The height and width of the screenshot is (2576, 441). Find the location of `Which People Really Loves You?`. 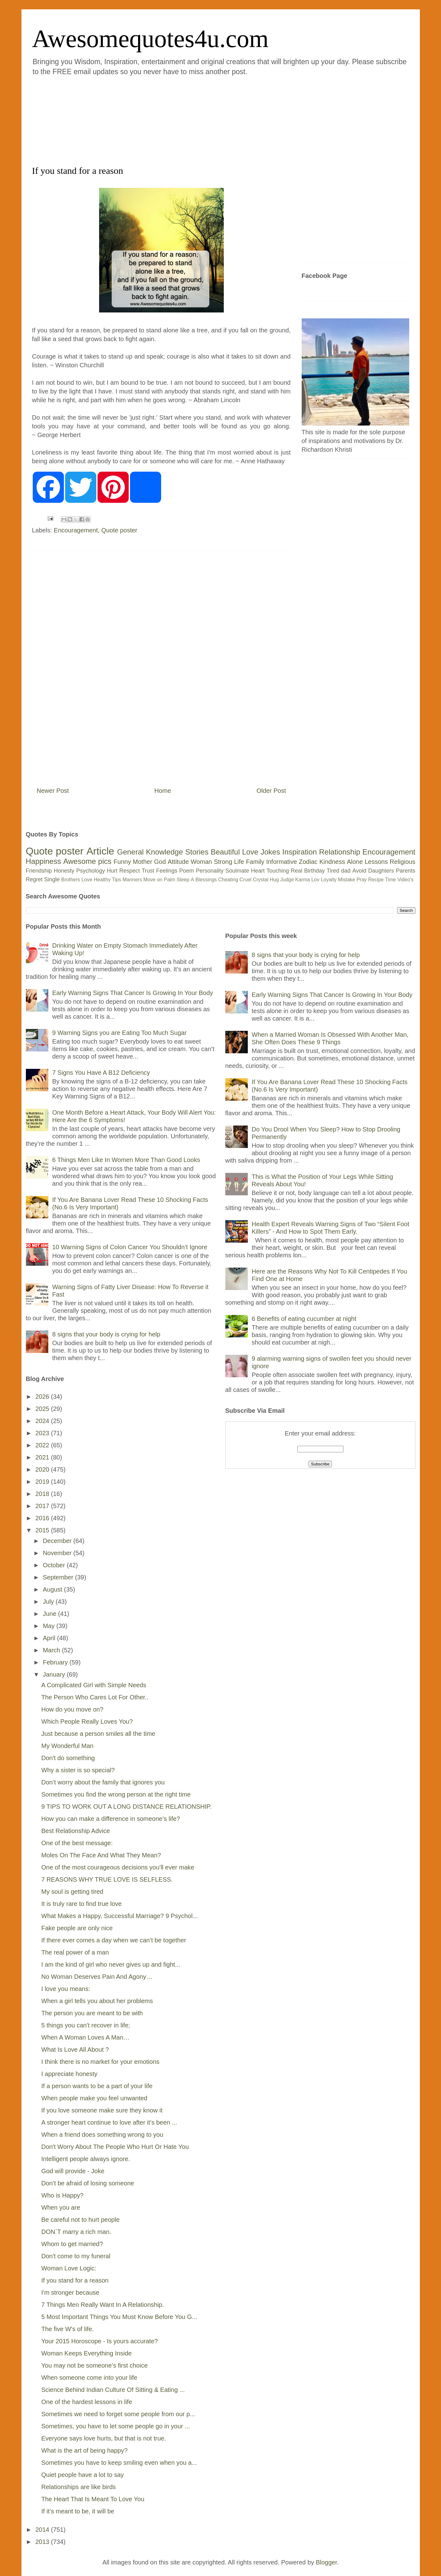

Which People Really Loves You? is located at coordinates (87, 1721).